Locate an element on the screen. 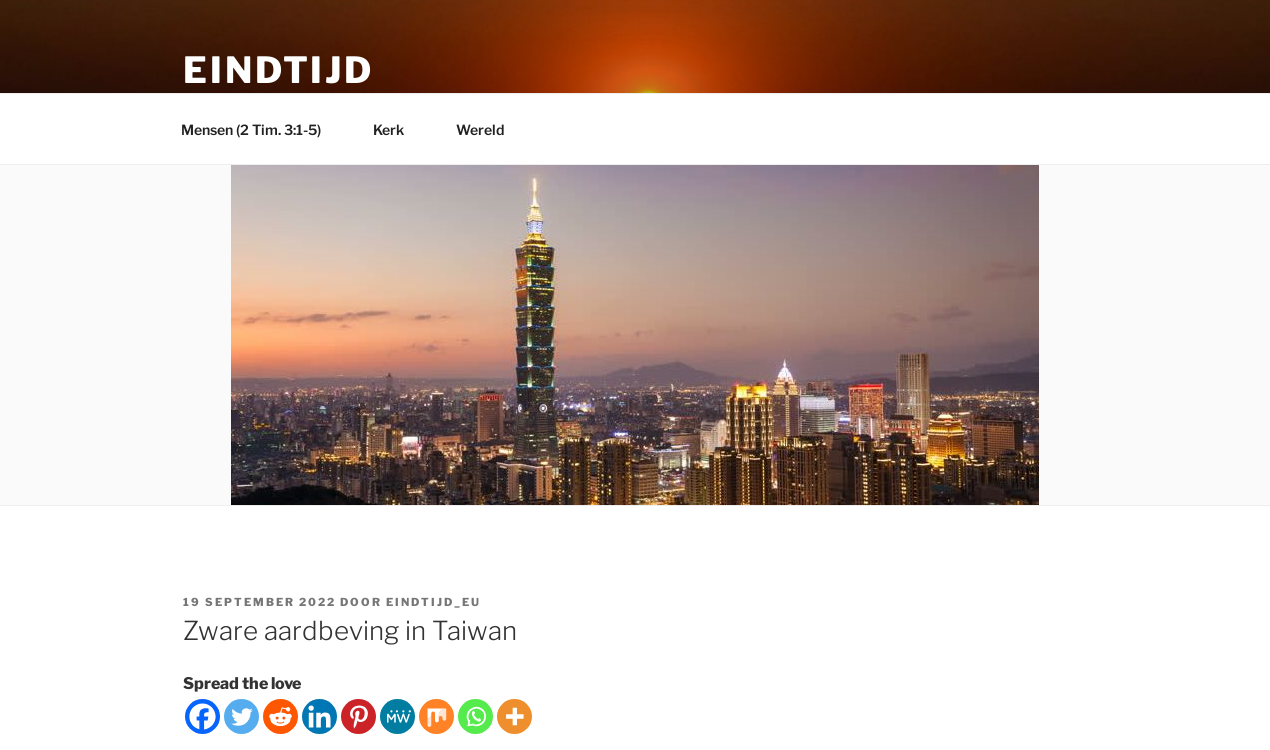  Mensen (2 Tim. 3:1-5) is located at coordinates (260, 129).